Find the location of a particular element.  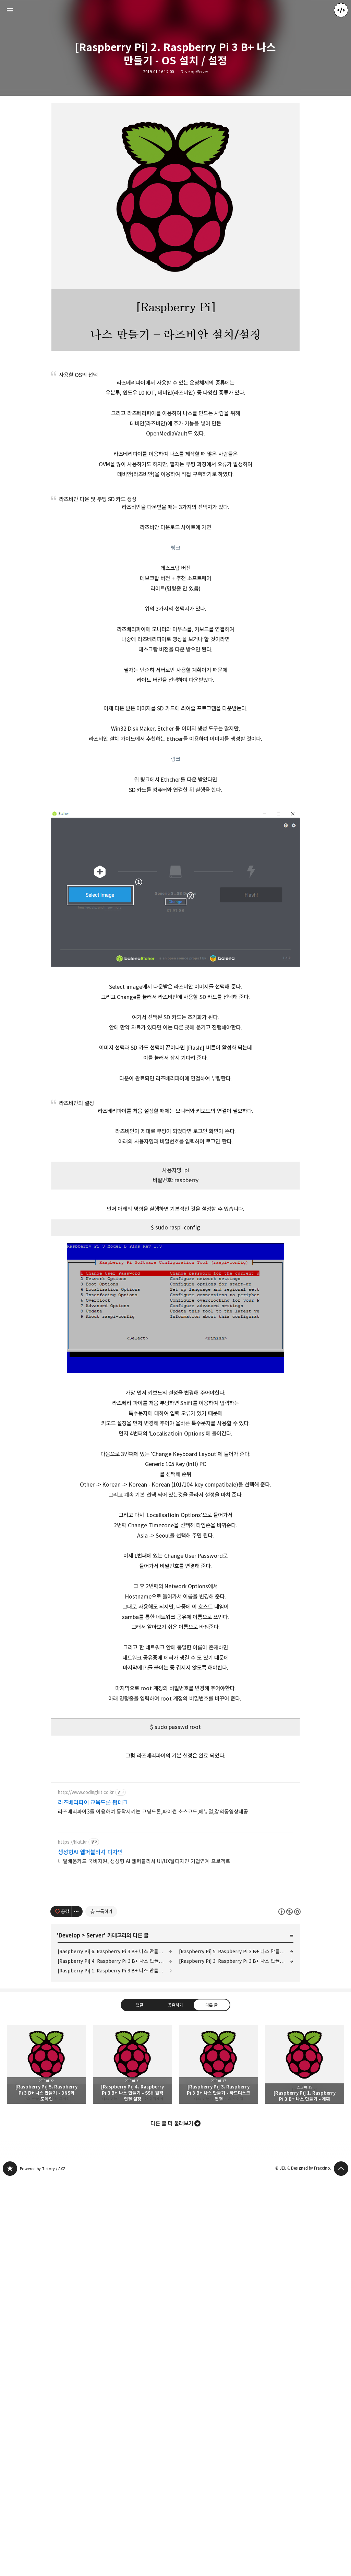

[Raspberry Pi] 3. Raspberry Pi 3 B+ 나스 만들기 - 하드디스크 연결 [button] is located at coordinates (218, 2167).